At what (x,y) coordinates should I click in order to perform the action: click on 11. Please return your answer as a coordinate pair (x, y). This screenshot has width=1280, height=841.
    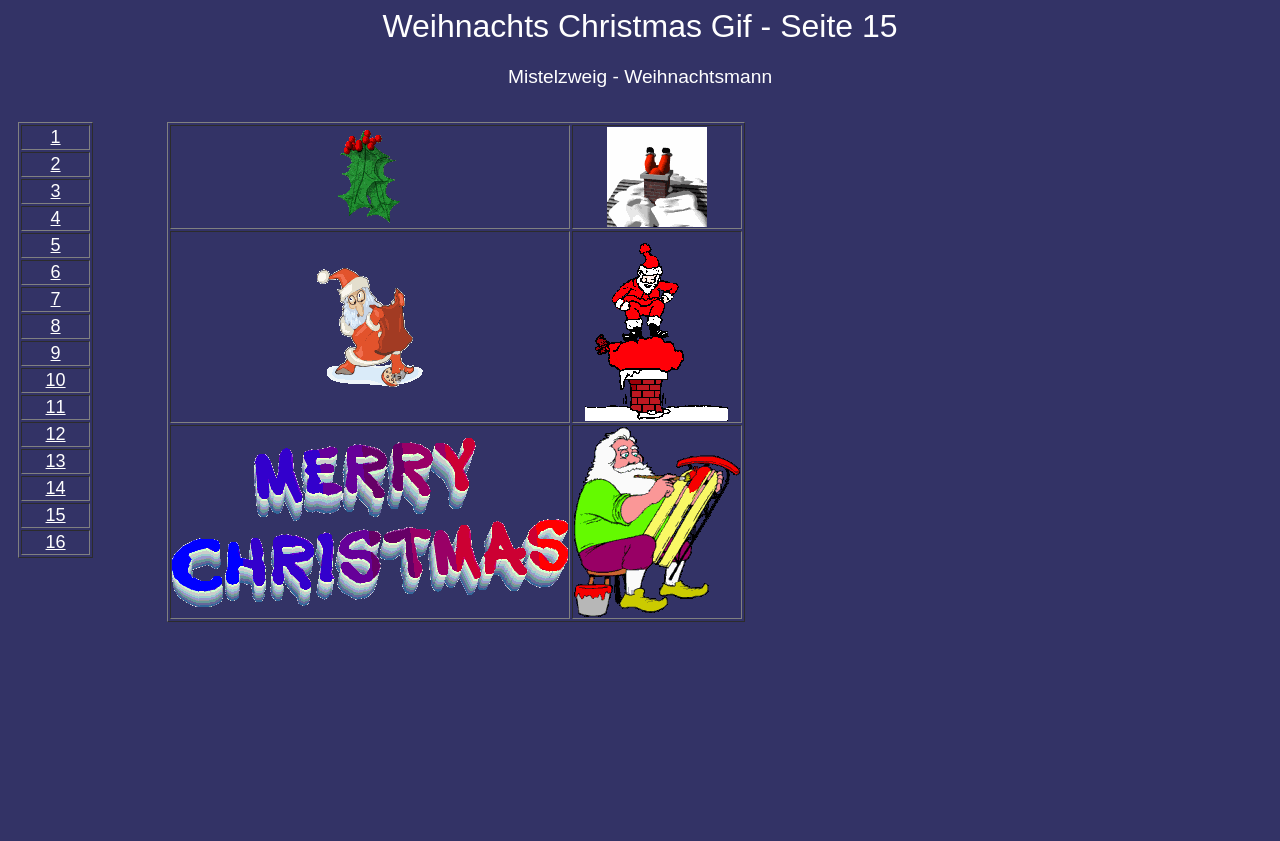
    Looking at the image, I should click on (56, 407).